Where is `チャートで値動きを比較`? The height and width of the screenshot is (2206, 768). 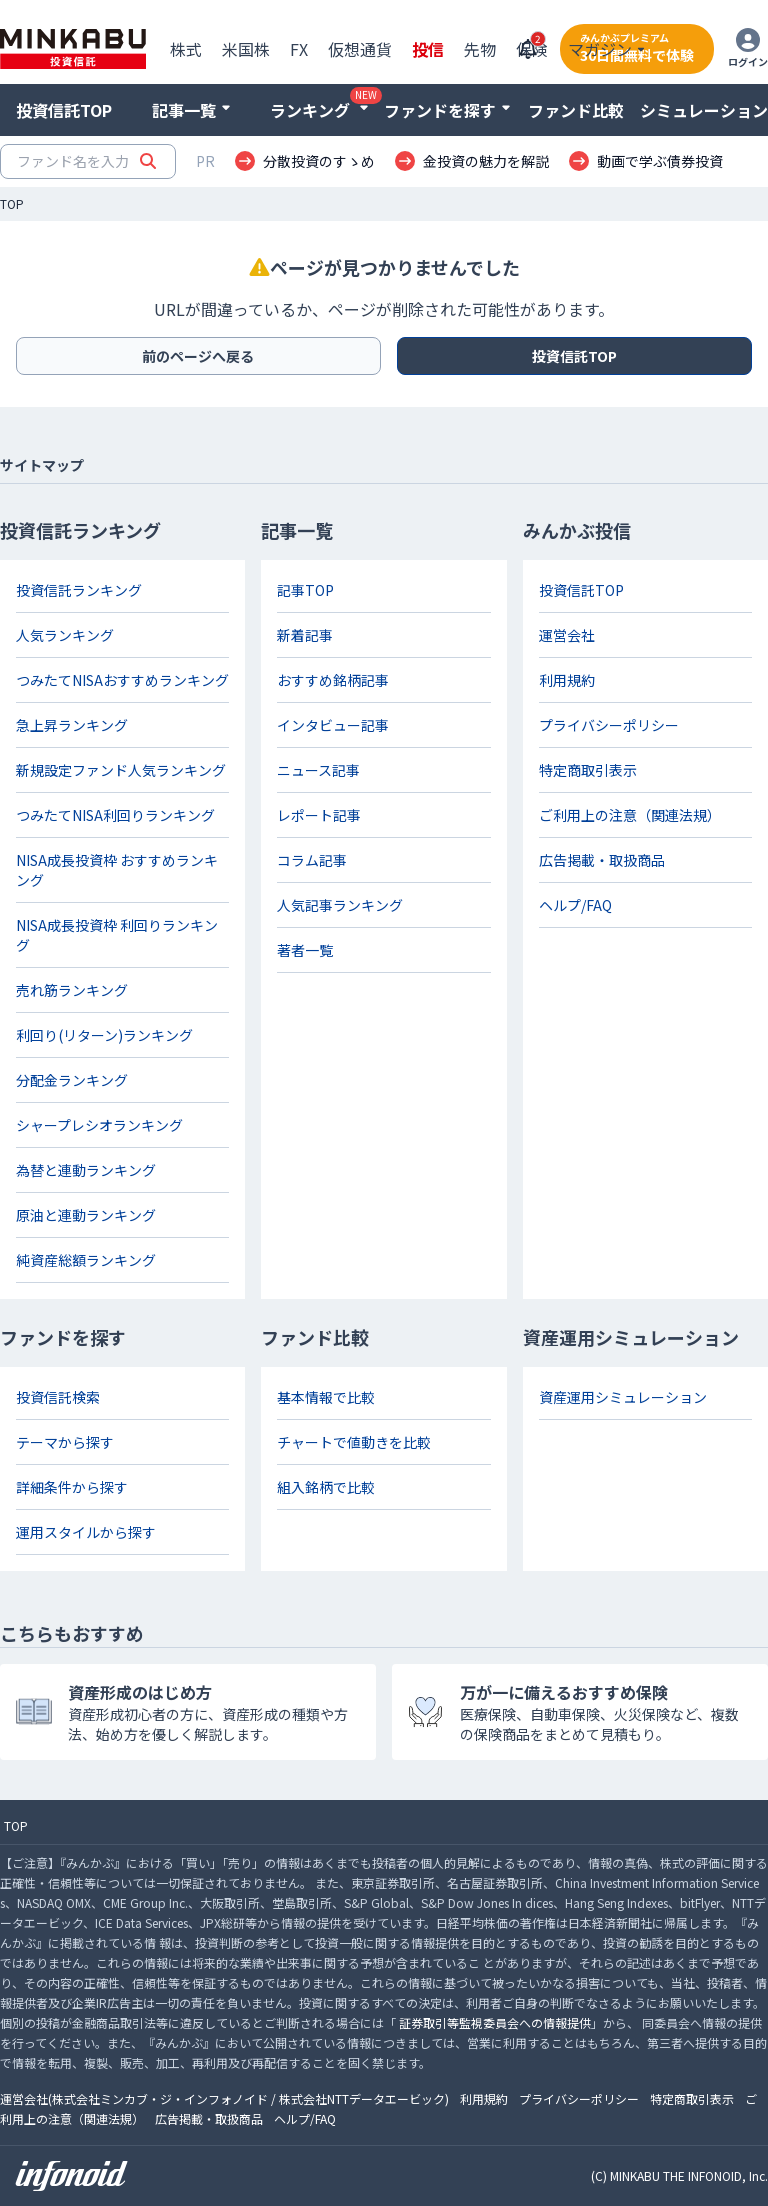 チャートで値動きを比較 is located at coordinates (354, 1442).